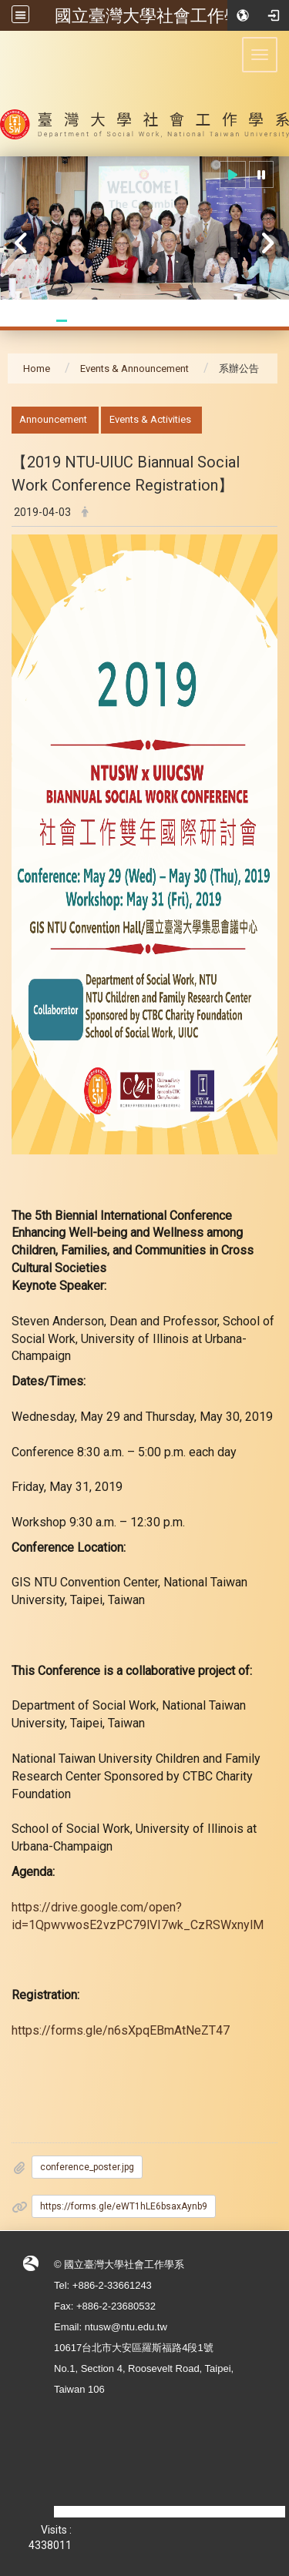 The image size is (289, 2576). What do you see at coordinates (123, 2206) in the screenshot?
I see `https://forms.gle/eWT1hLE6bsaxAynb9` at bounding box center [123, 2206].